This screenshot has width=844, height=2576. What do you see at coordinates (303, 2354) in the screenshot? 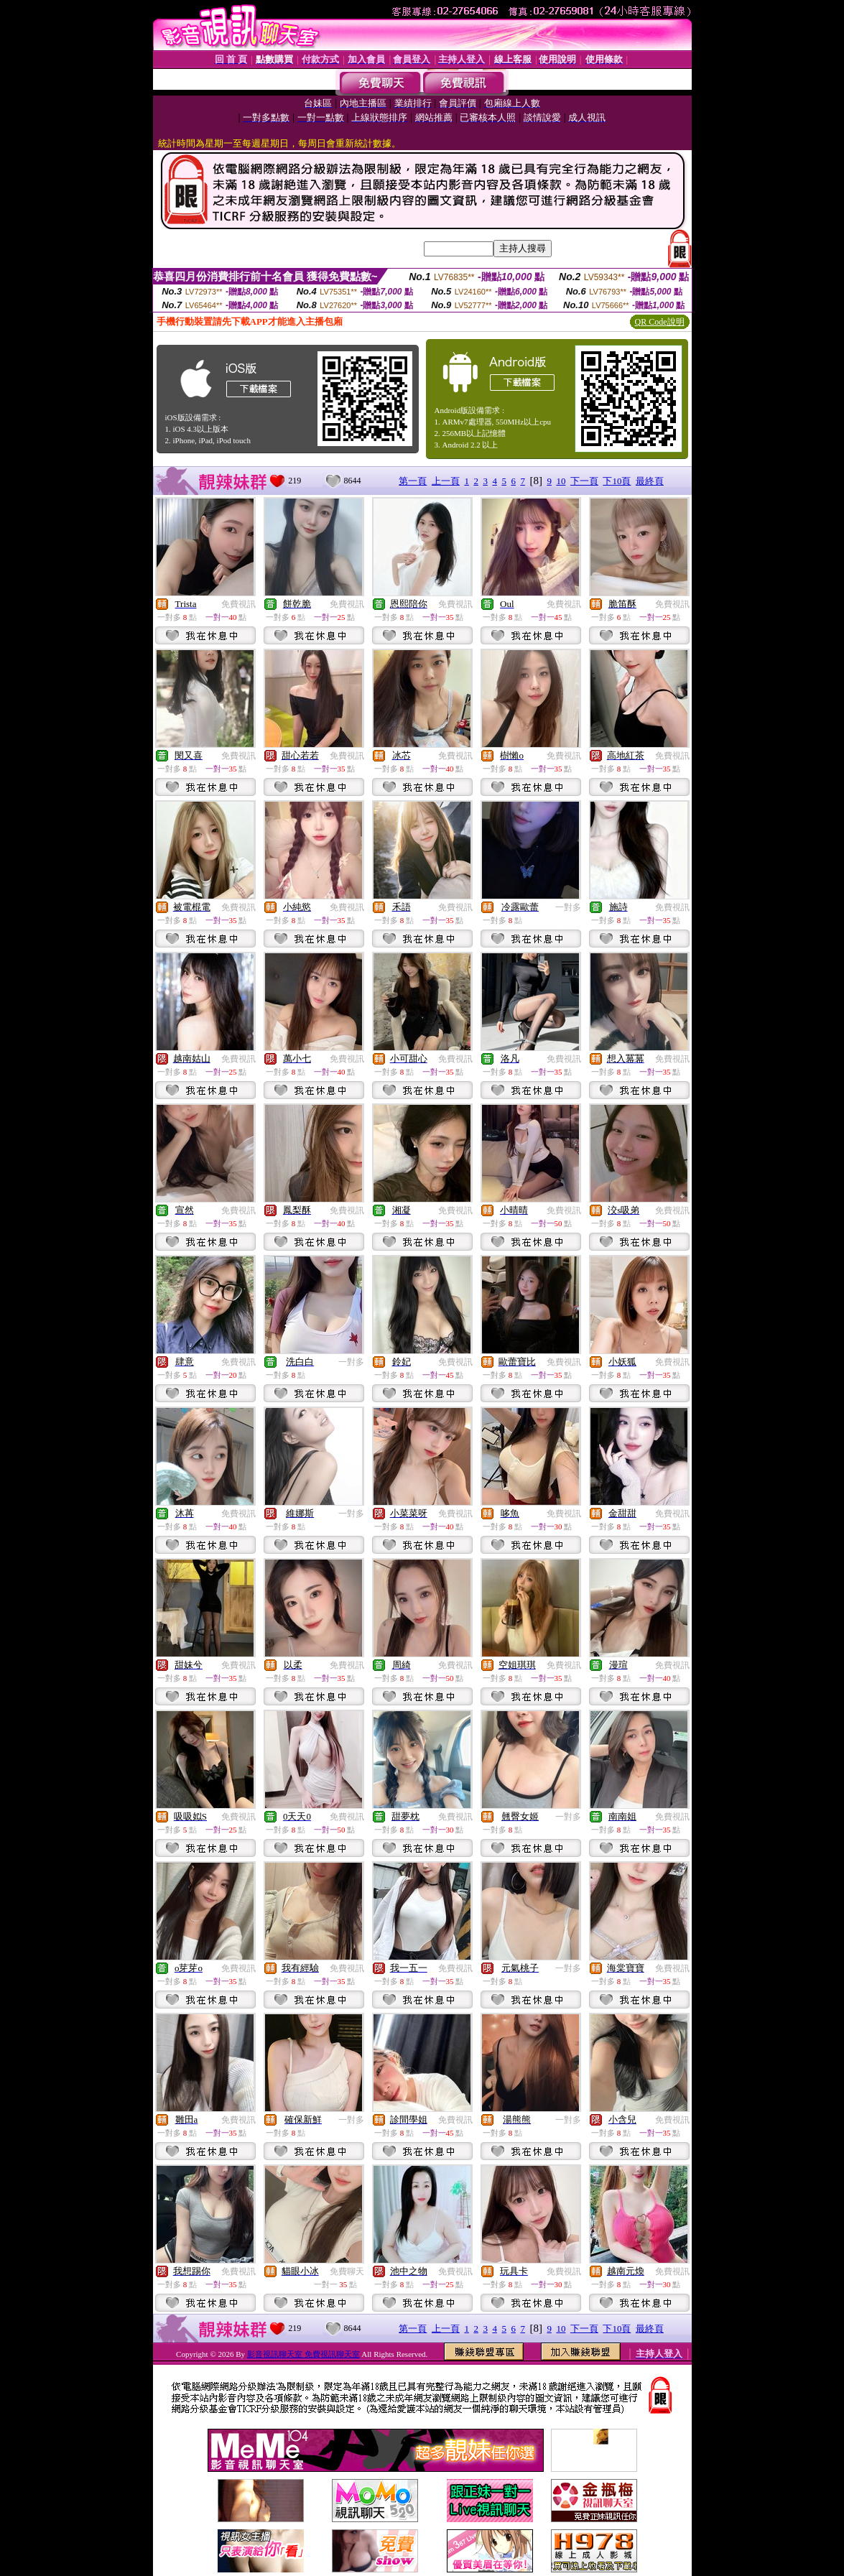
I see `影音視訊聊天室 免費視訊聊天室` at bounding box center [303, 2354].